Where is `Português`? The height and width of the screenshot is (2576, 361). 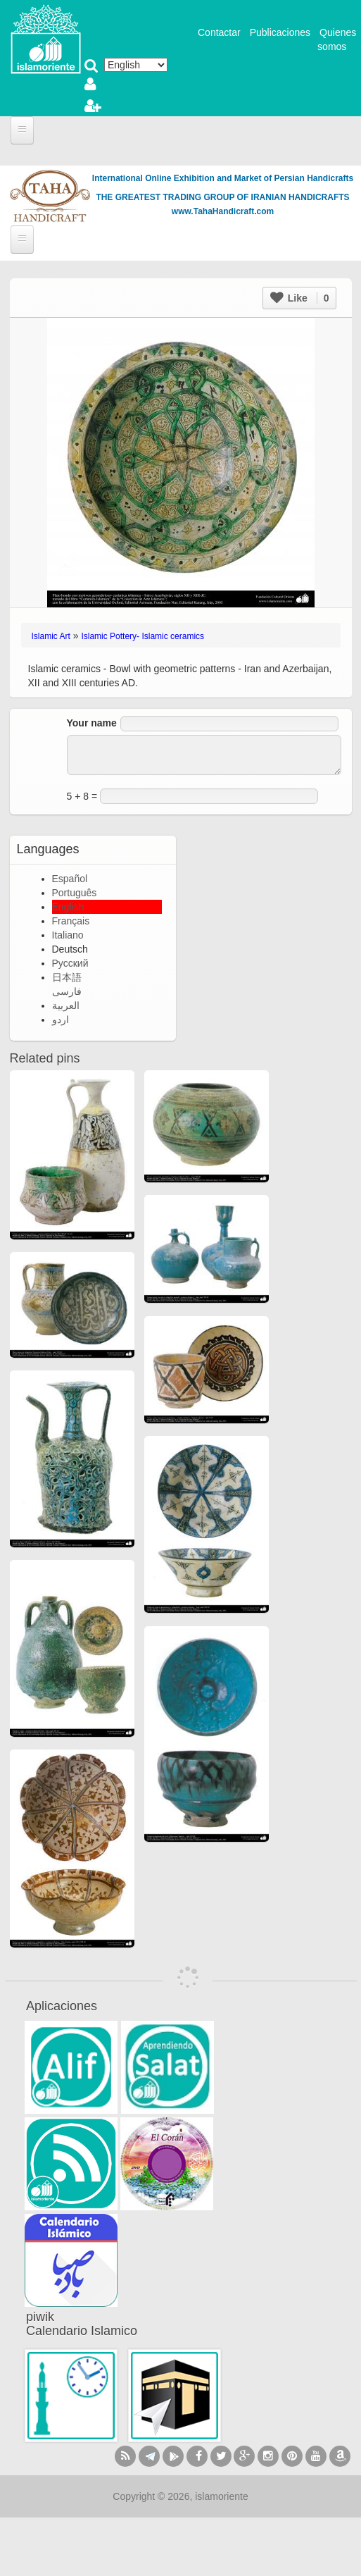
Português is located at coordinates (74, 892).